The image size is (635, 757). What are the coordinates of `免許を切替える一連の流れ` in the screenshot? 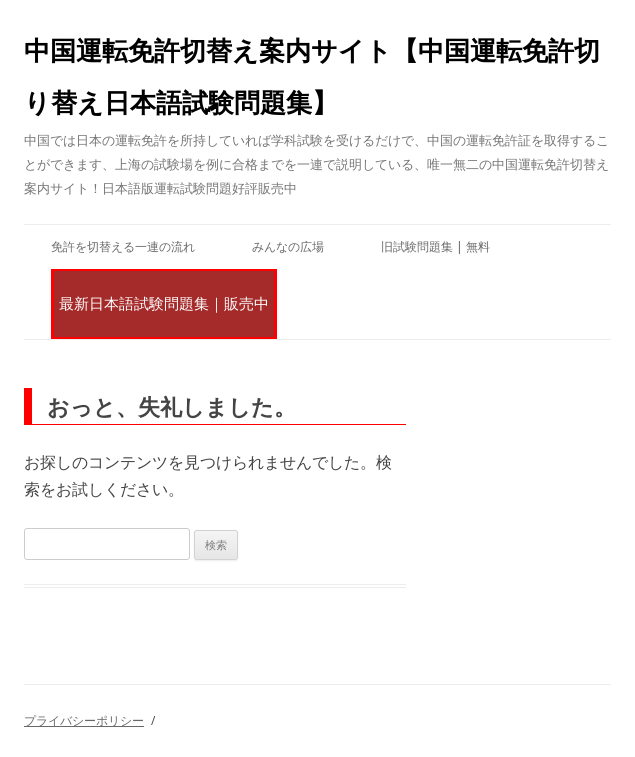 It's located at (123, 246).